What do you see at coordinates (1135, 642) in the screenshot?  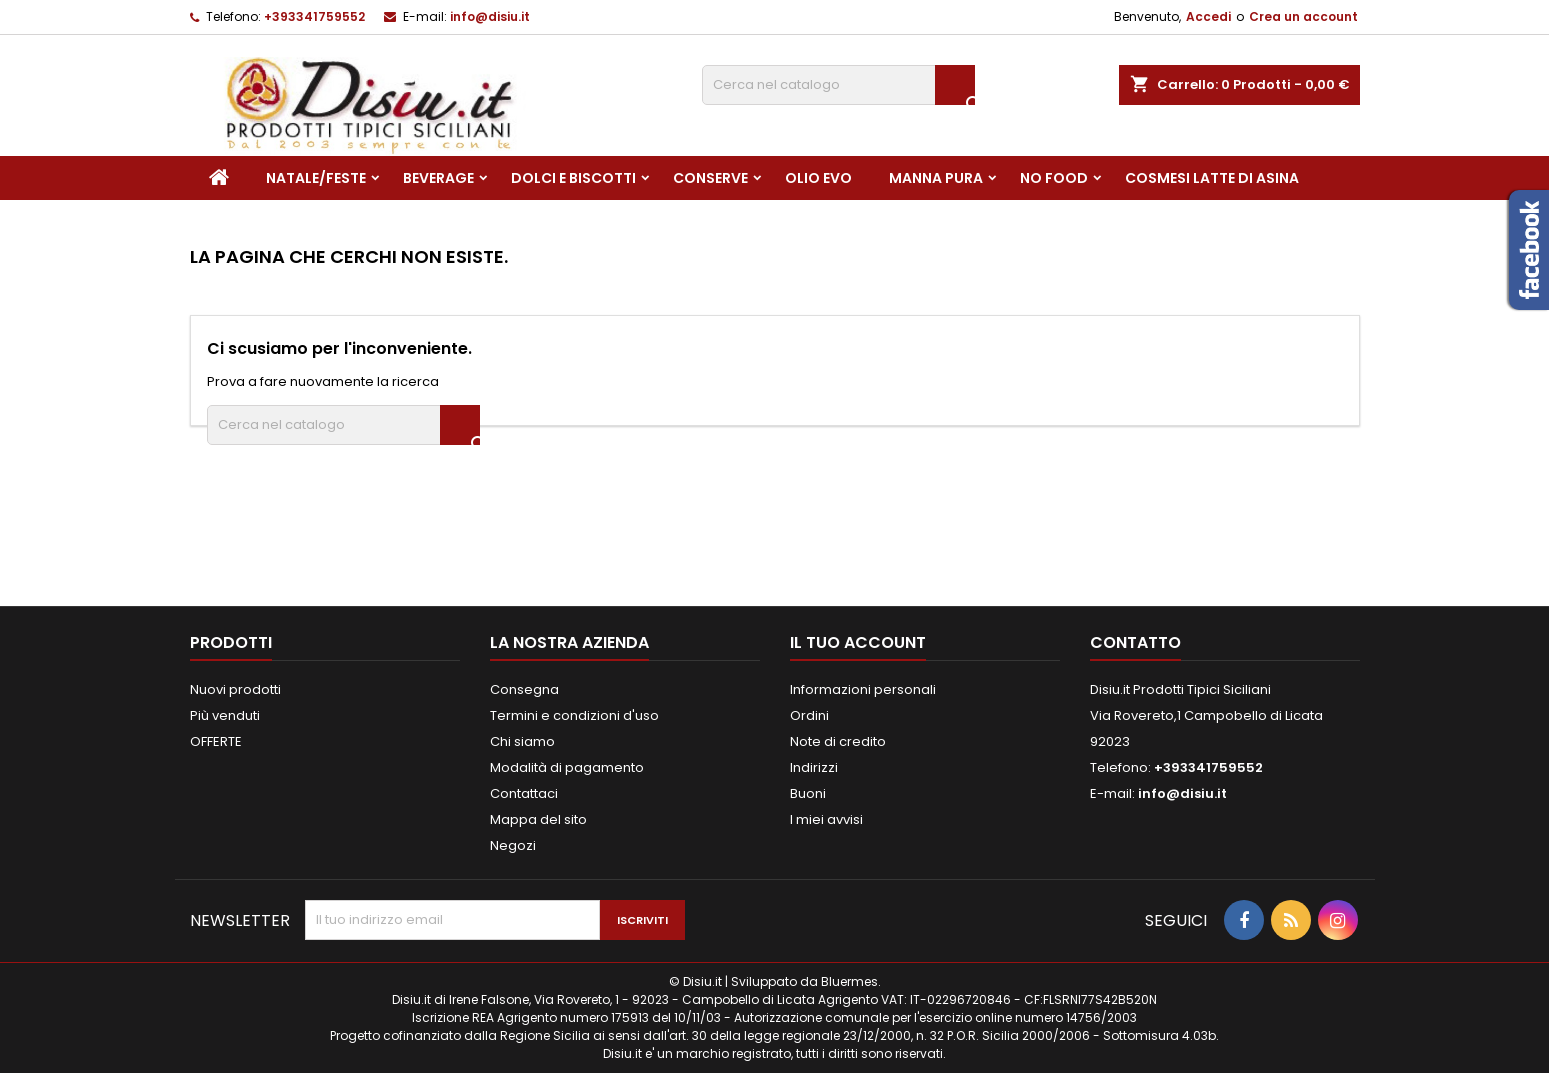 I see `Contatto` at bounding box center [1135, 642].